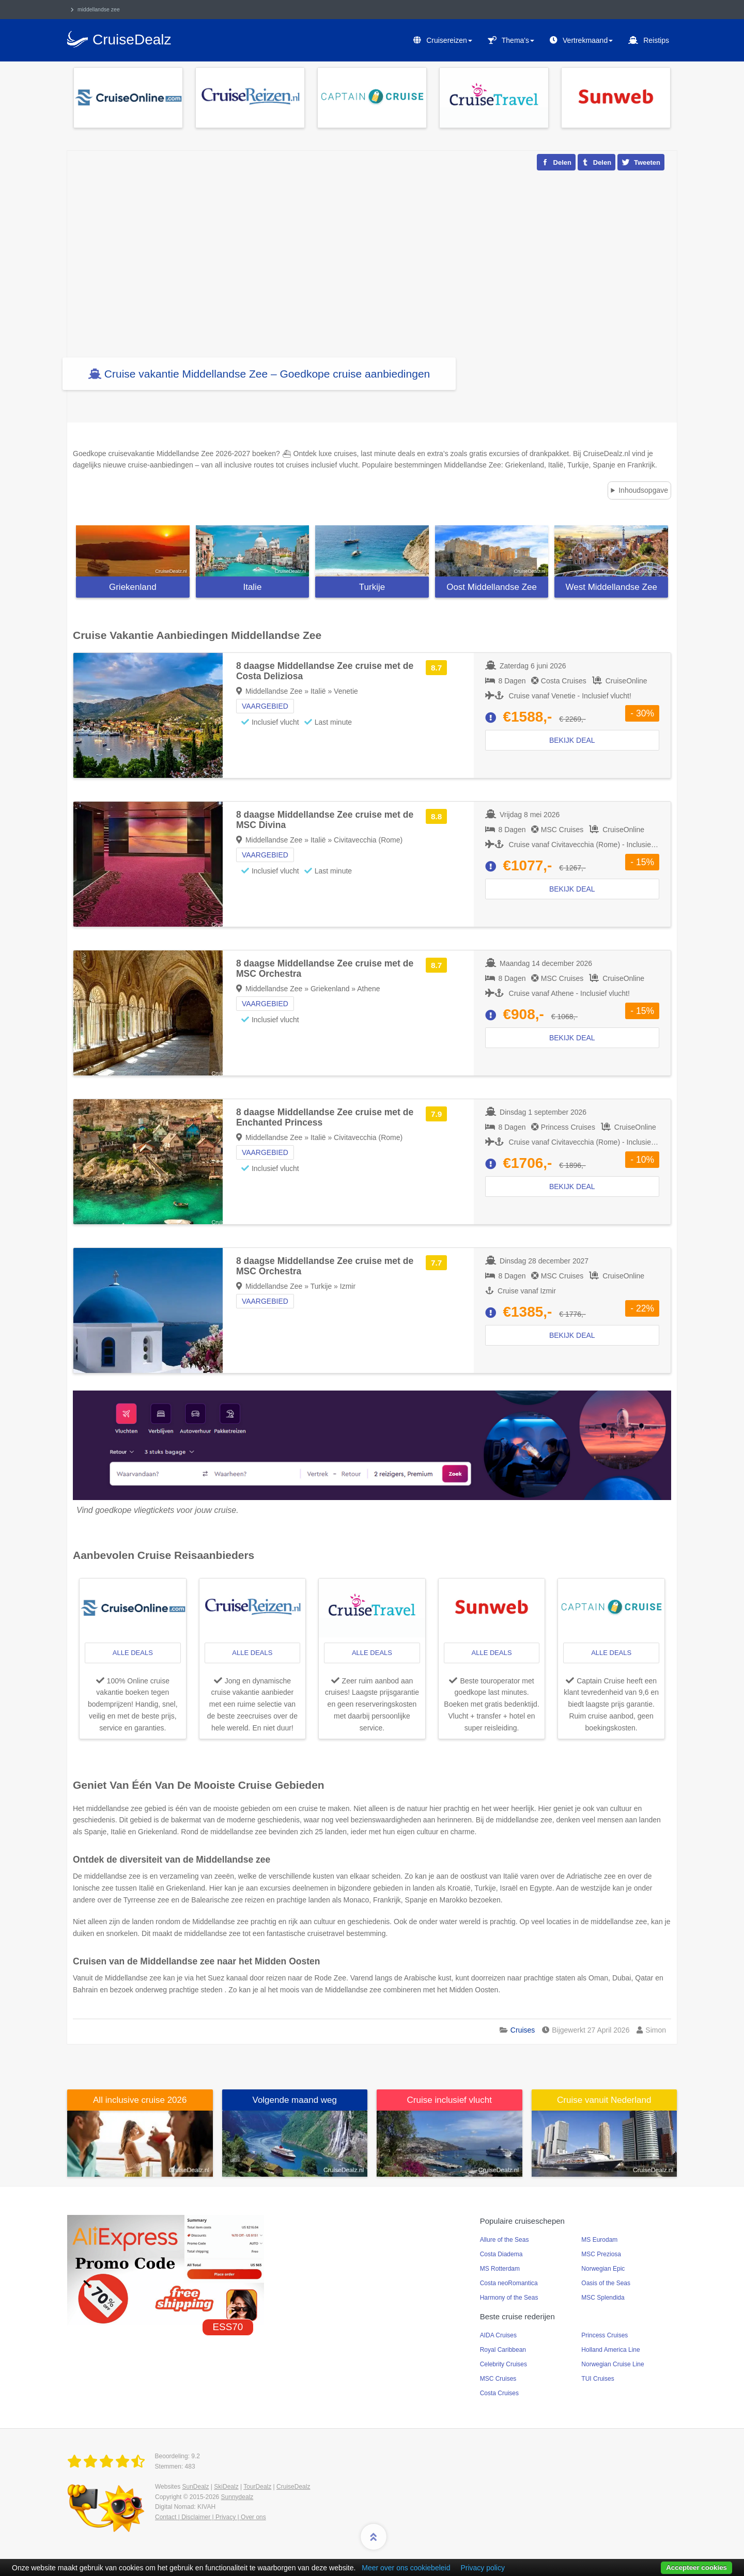 This screenshot has height=2576, width=744. Describe the element at coordinates (267, 374) in the screenshot. I see `Cruise vakantie Middellandse Zee – Goedkope cruise aanbiedingen` at that location.